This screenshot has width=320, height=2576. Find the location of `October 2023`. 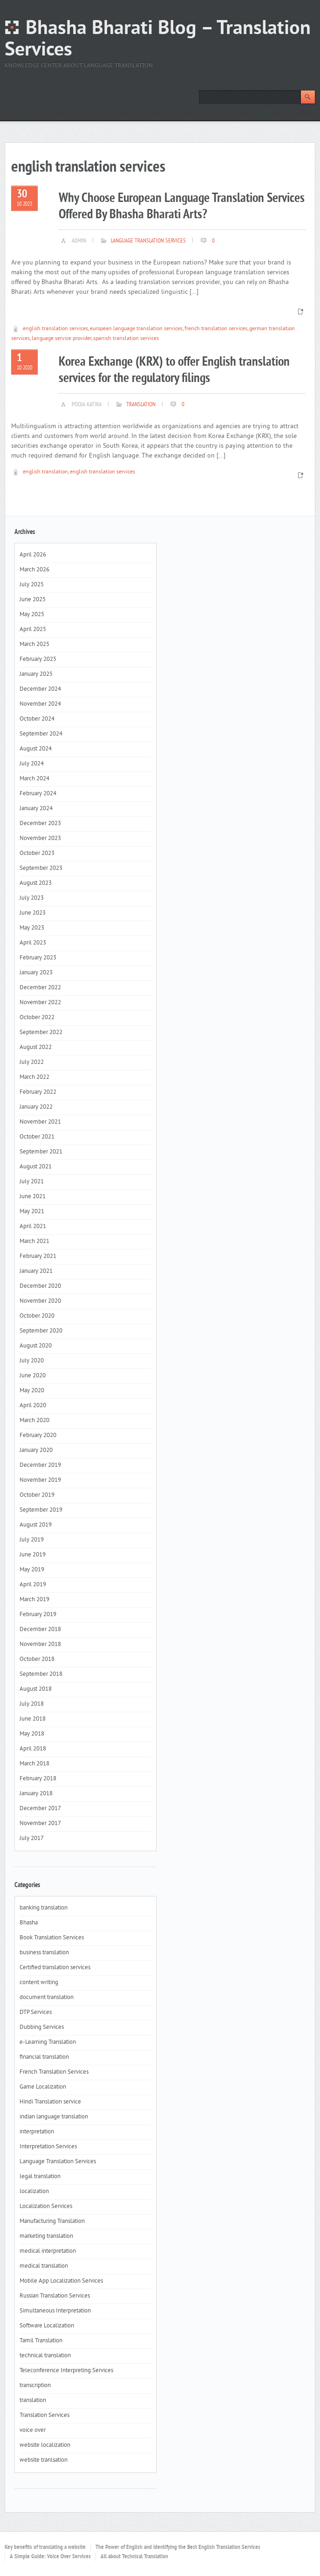

October 2023 is located at coordinates (37, 853).